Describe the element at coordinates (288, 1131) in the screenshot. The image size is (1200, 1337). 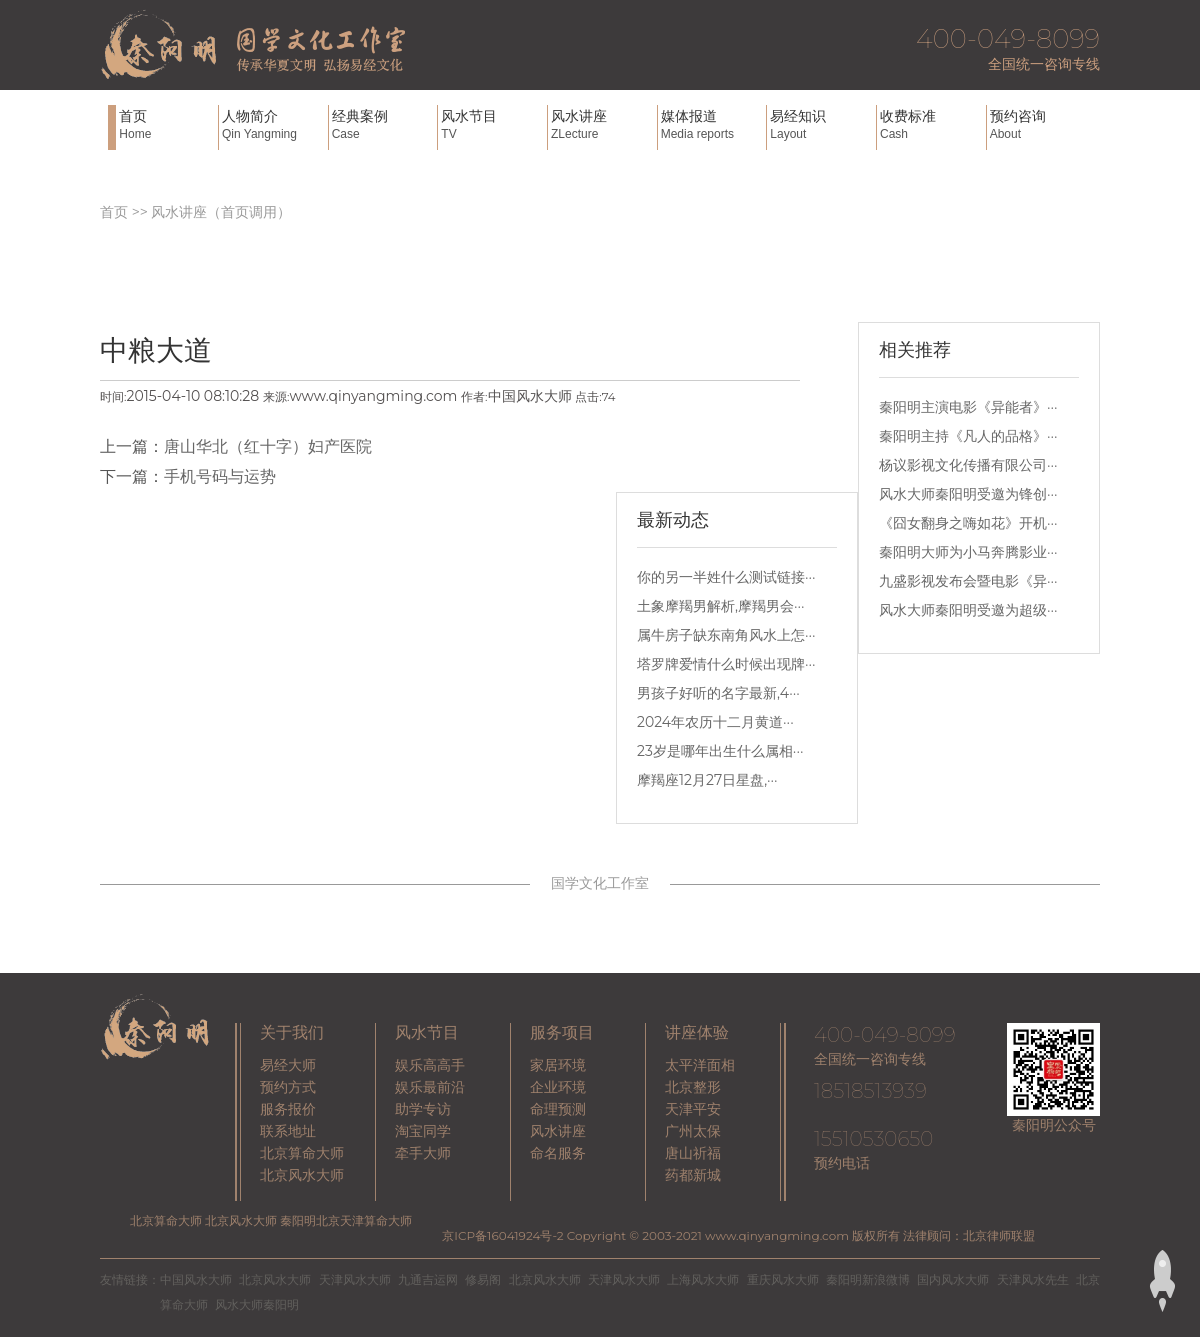
I see `联系地址` at that location.